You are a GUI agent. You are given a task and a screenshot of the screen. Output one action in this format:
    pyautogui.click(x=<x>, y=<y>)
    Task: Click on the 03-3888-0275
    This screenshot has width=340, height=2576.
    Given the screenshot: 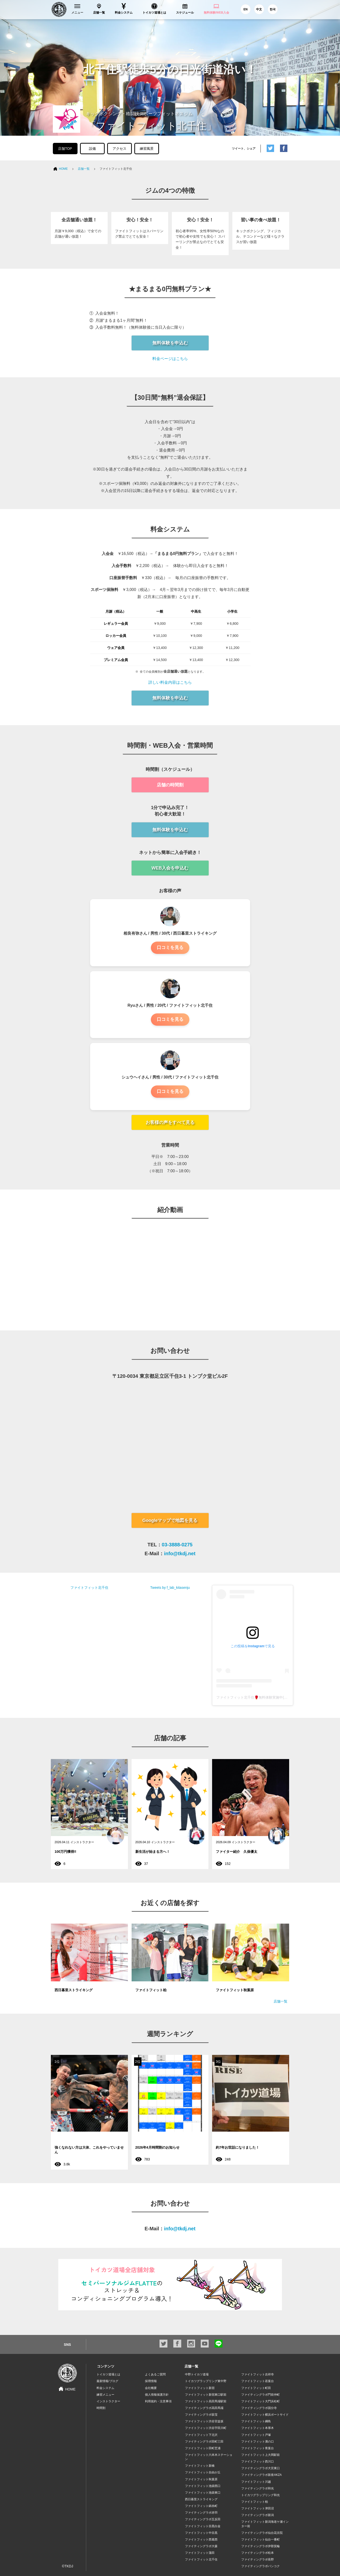 What is the action you would take?
    pyautogui.click(x=177, y=1544)
    